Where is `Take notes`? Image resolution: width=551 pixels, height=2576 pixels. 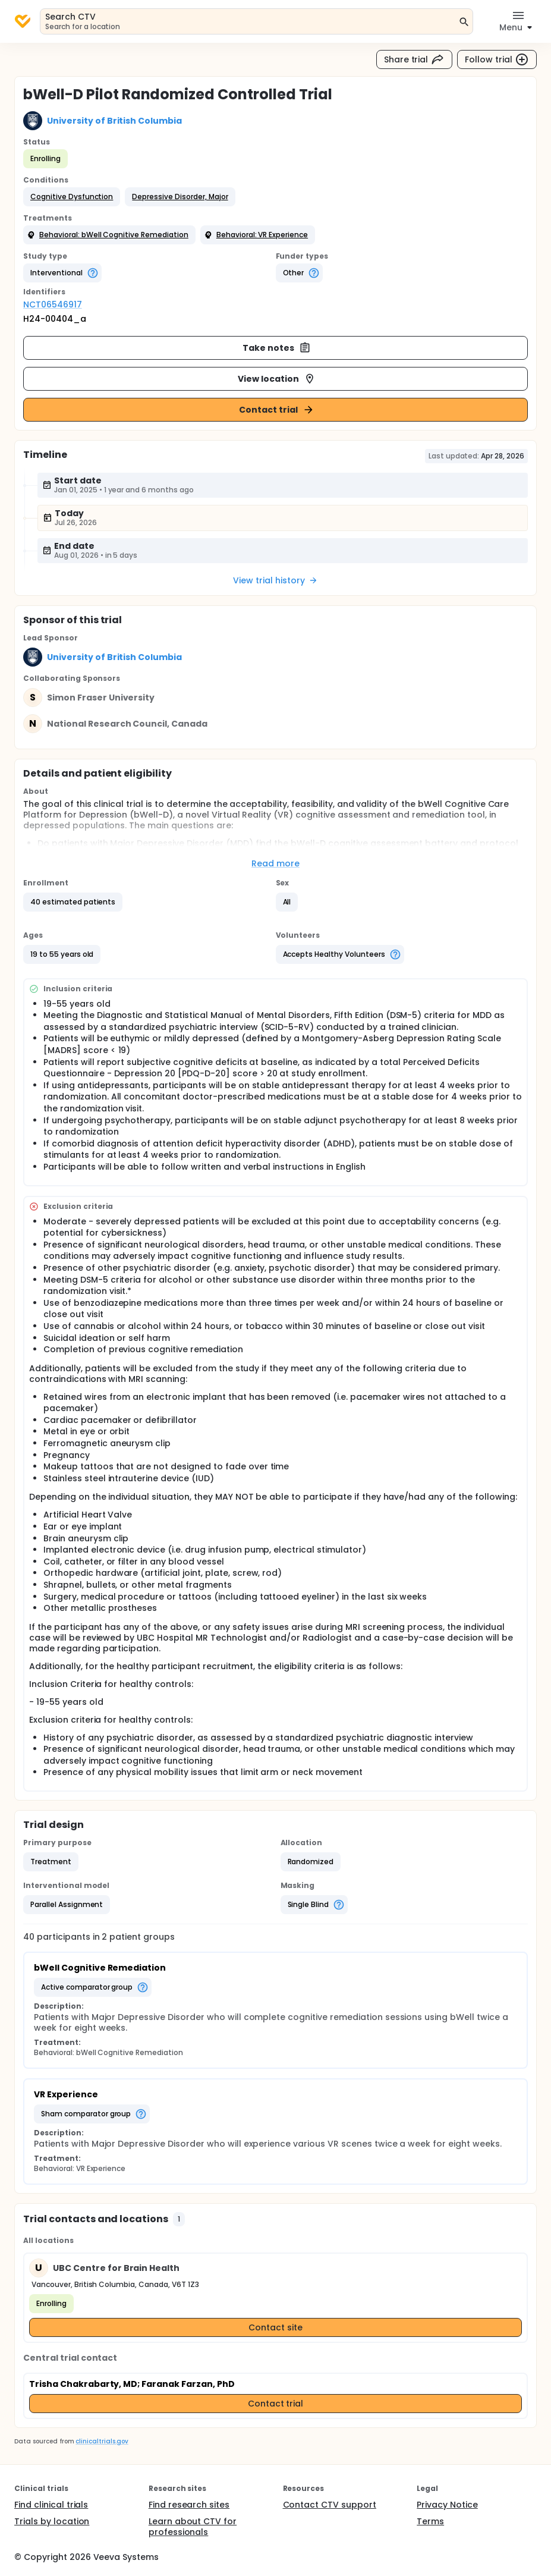
Take notes is located at coordinates (277, 348).